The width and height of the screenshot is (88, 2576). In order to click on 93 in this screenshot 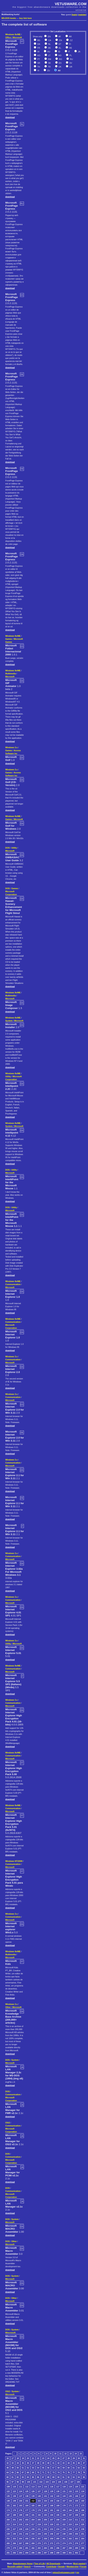, I will do `click(74, 2477)`.